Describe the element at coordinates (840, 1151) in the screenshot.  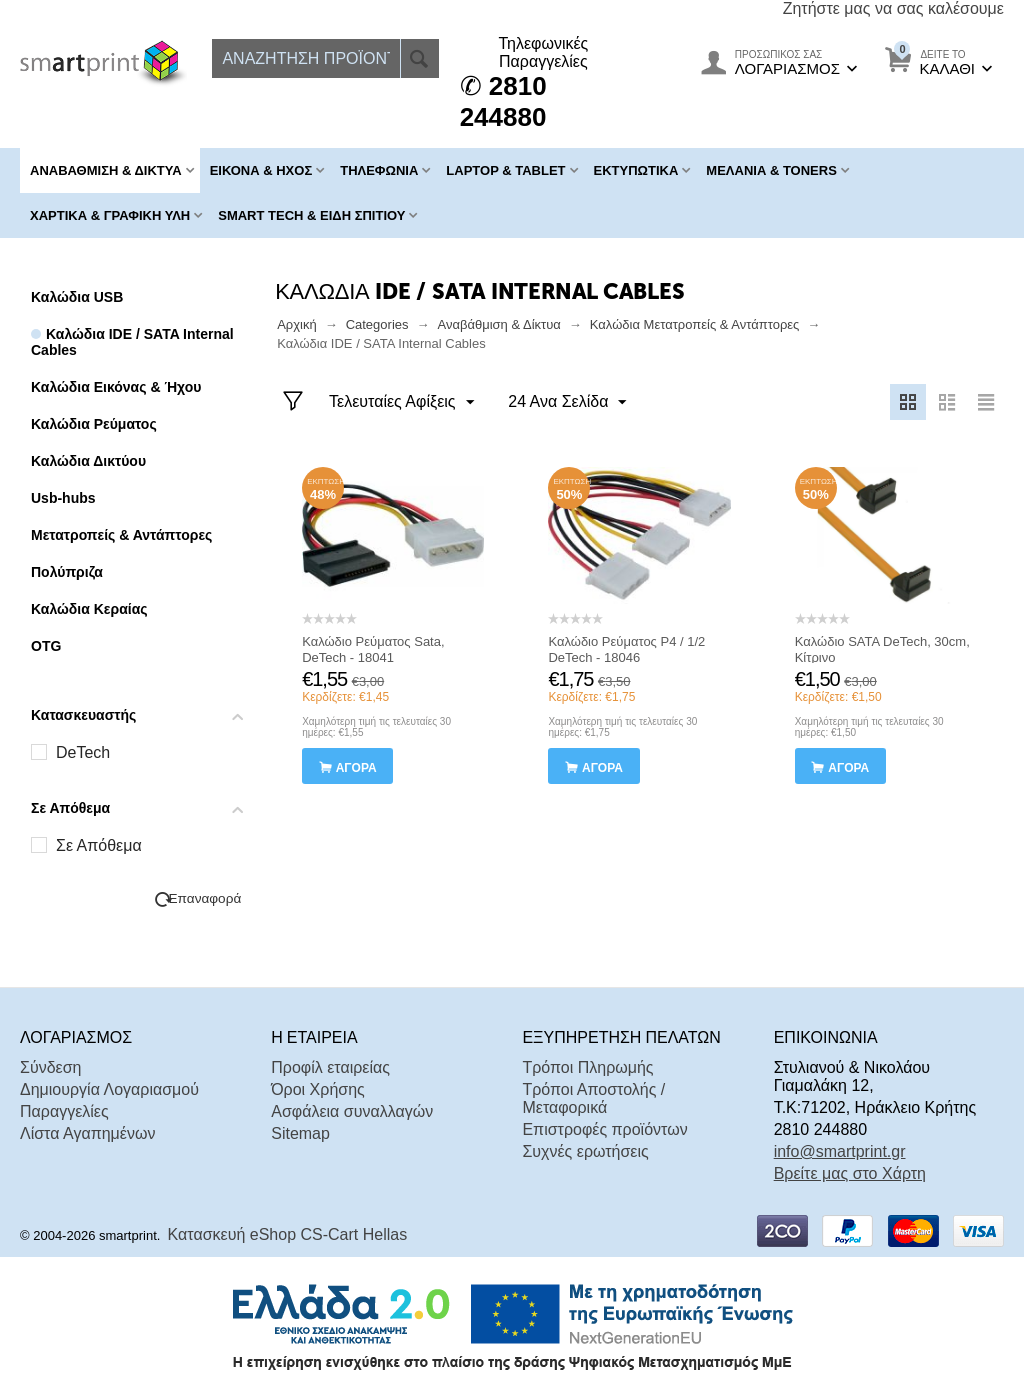
I see `info@smartprint.gr` at that location.